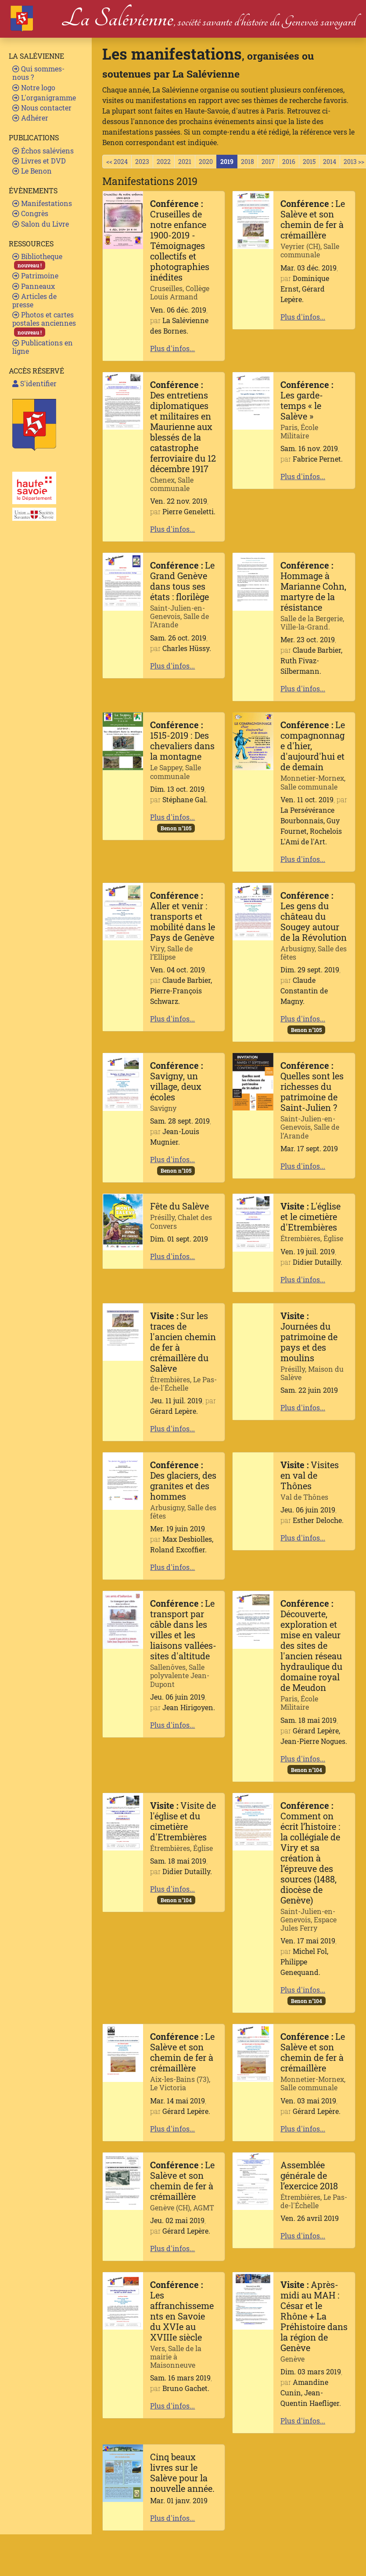  Describe the element at coordinates (37, 261) in the screenshot. I see `Bibliotheque` at that location.